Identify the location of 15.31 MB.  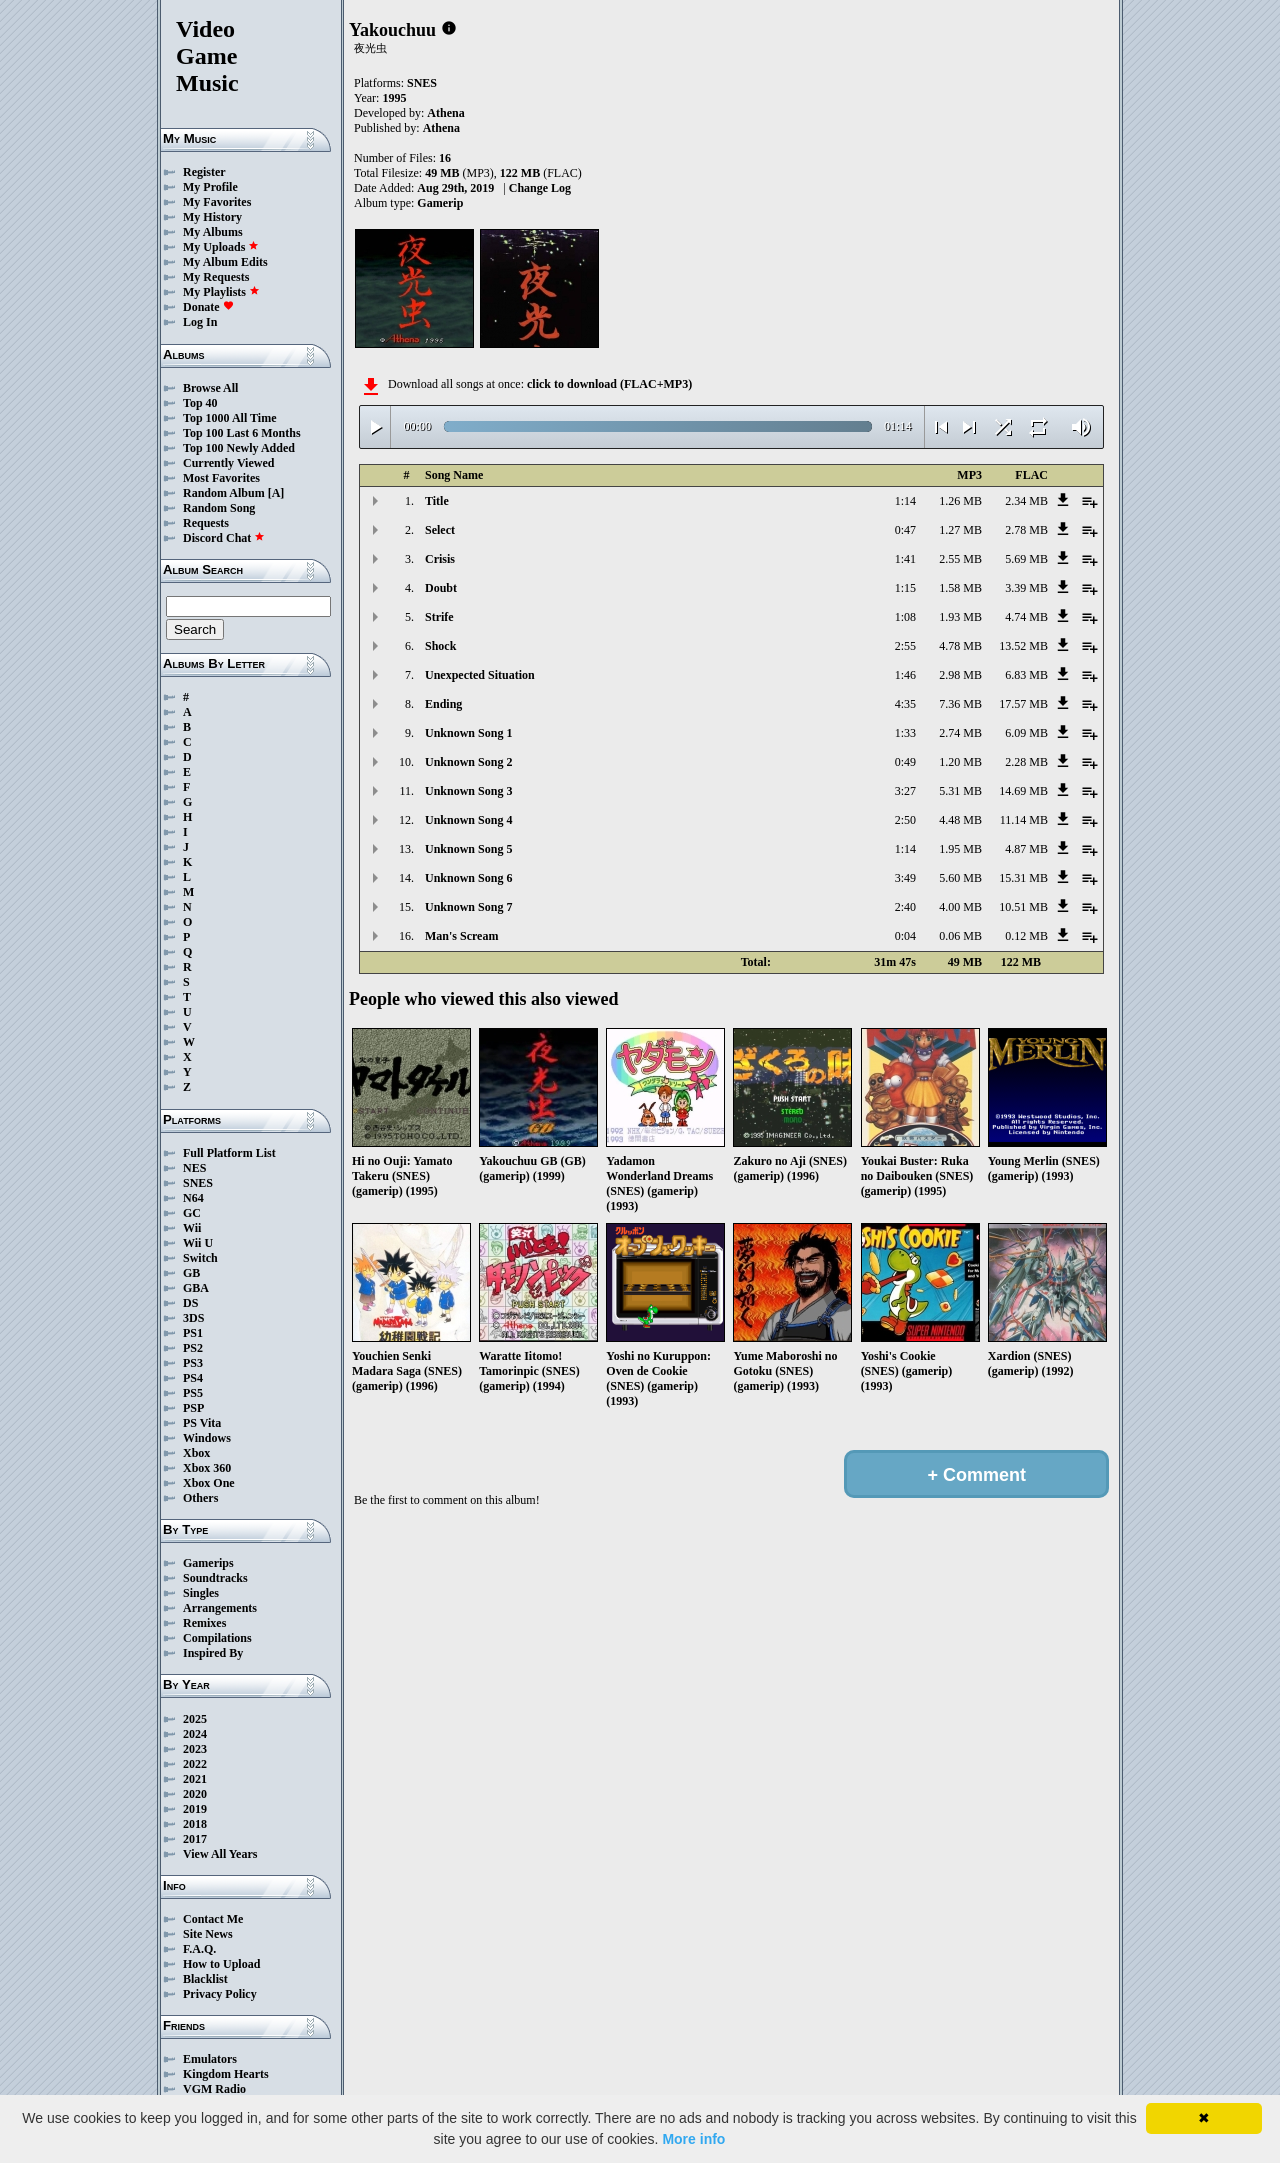
(1023, 878).